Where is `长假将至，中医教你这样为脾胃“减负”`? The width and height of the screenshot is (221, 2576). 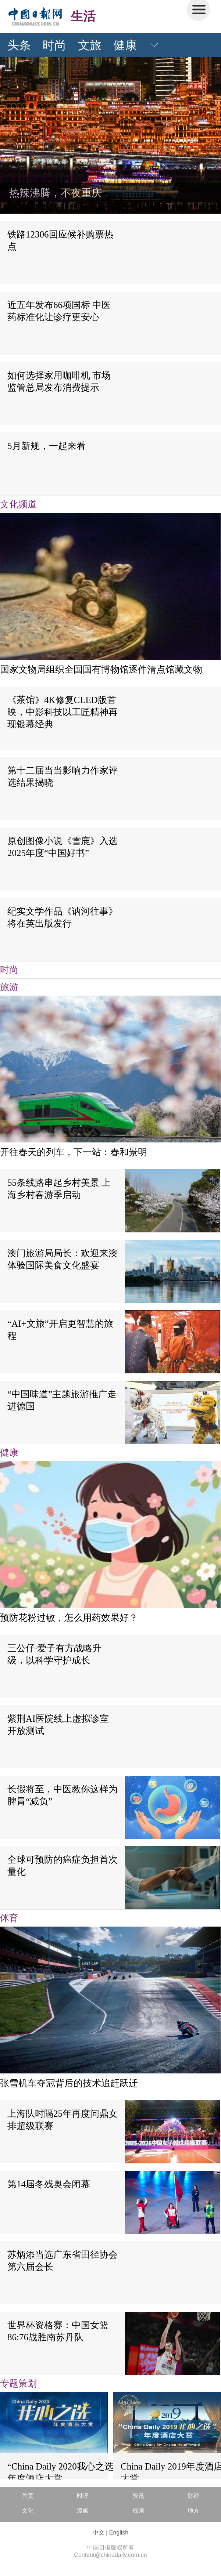 长假将至，中医教你这样为脾胃“减负” is located at coordinates (62, 1795).